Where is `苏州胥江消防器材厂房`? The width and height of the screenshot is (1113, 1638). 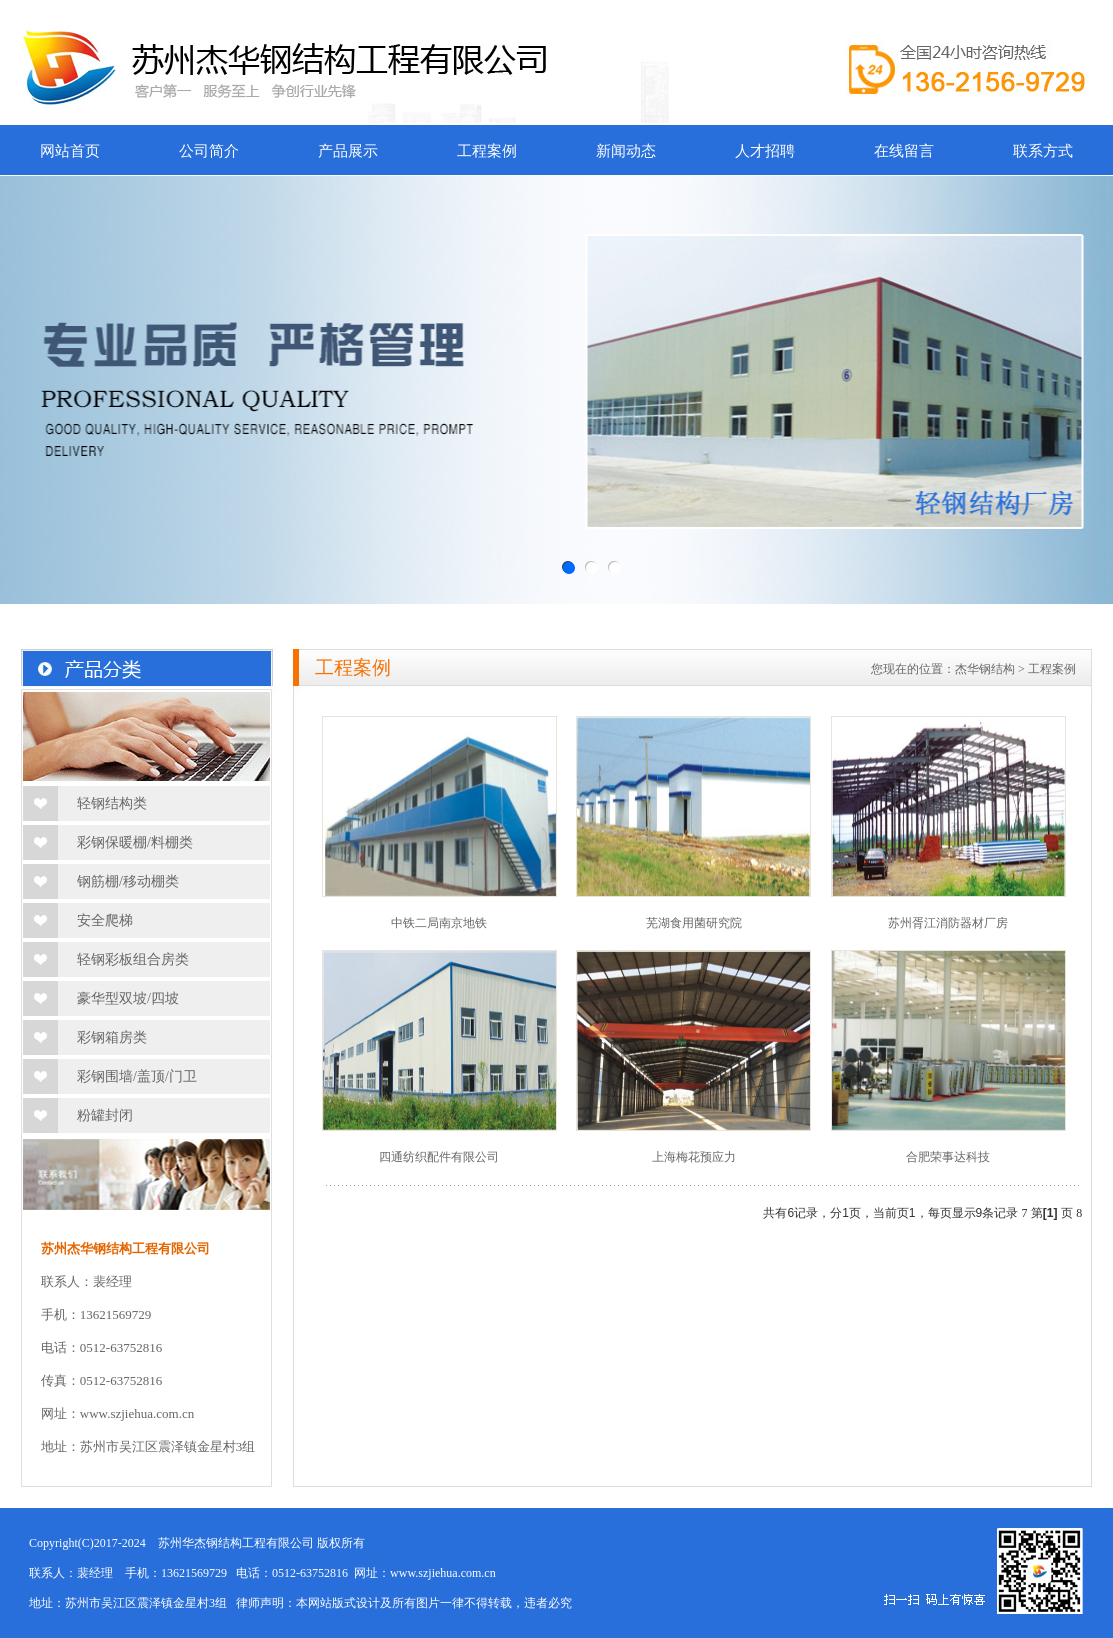
苏州胥江消防器材厂房 is located at coordinates (948, 923).